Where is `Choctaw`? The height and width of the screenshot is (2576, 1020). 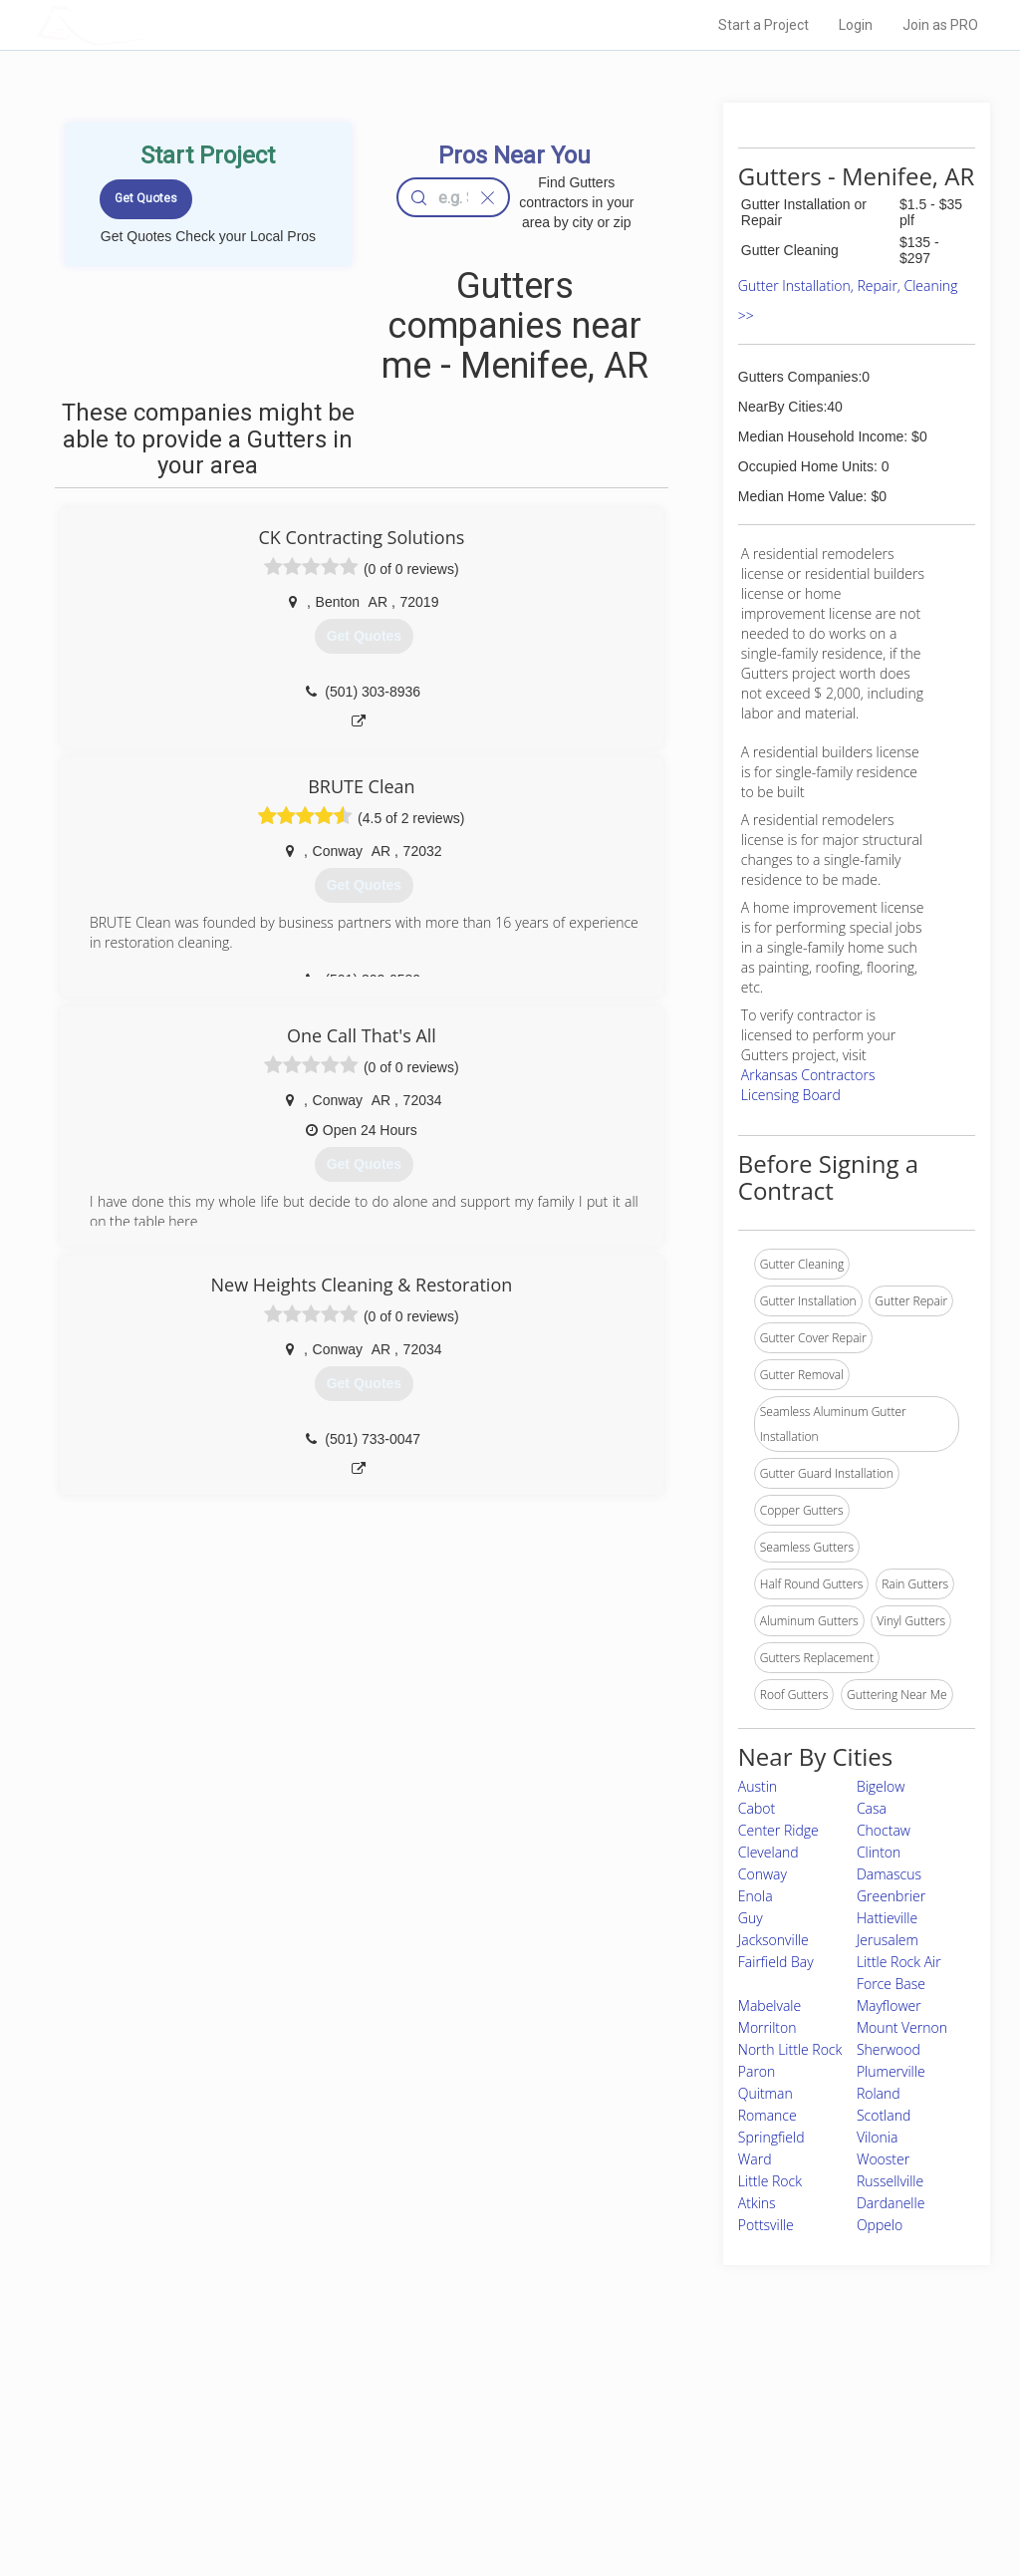
Choctaw is located at coordinates (883, 1830).